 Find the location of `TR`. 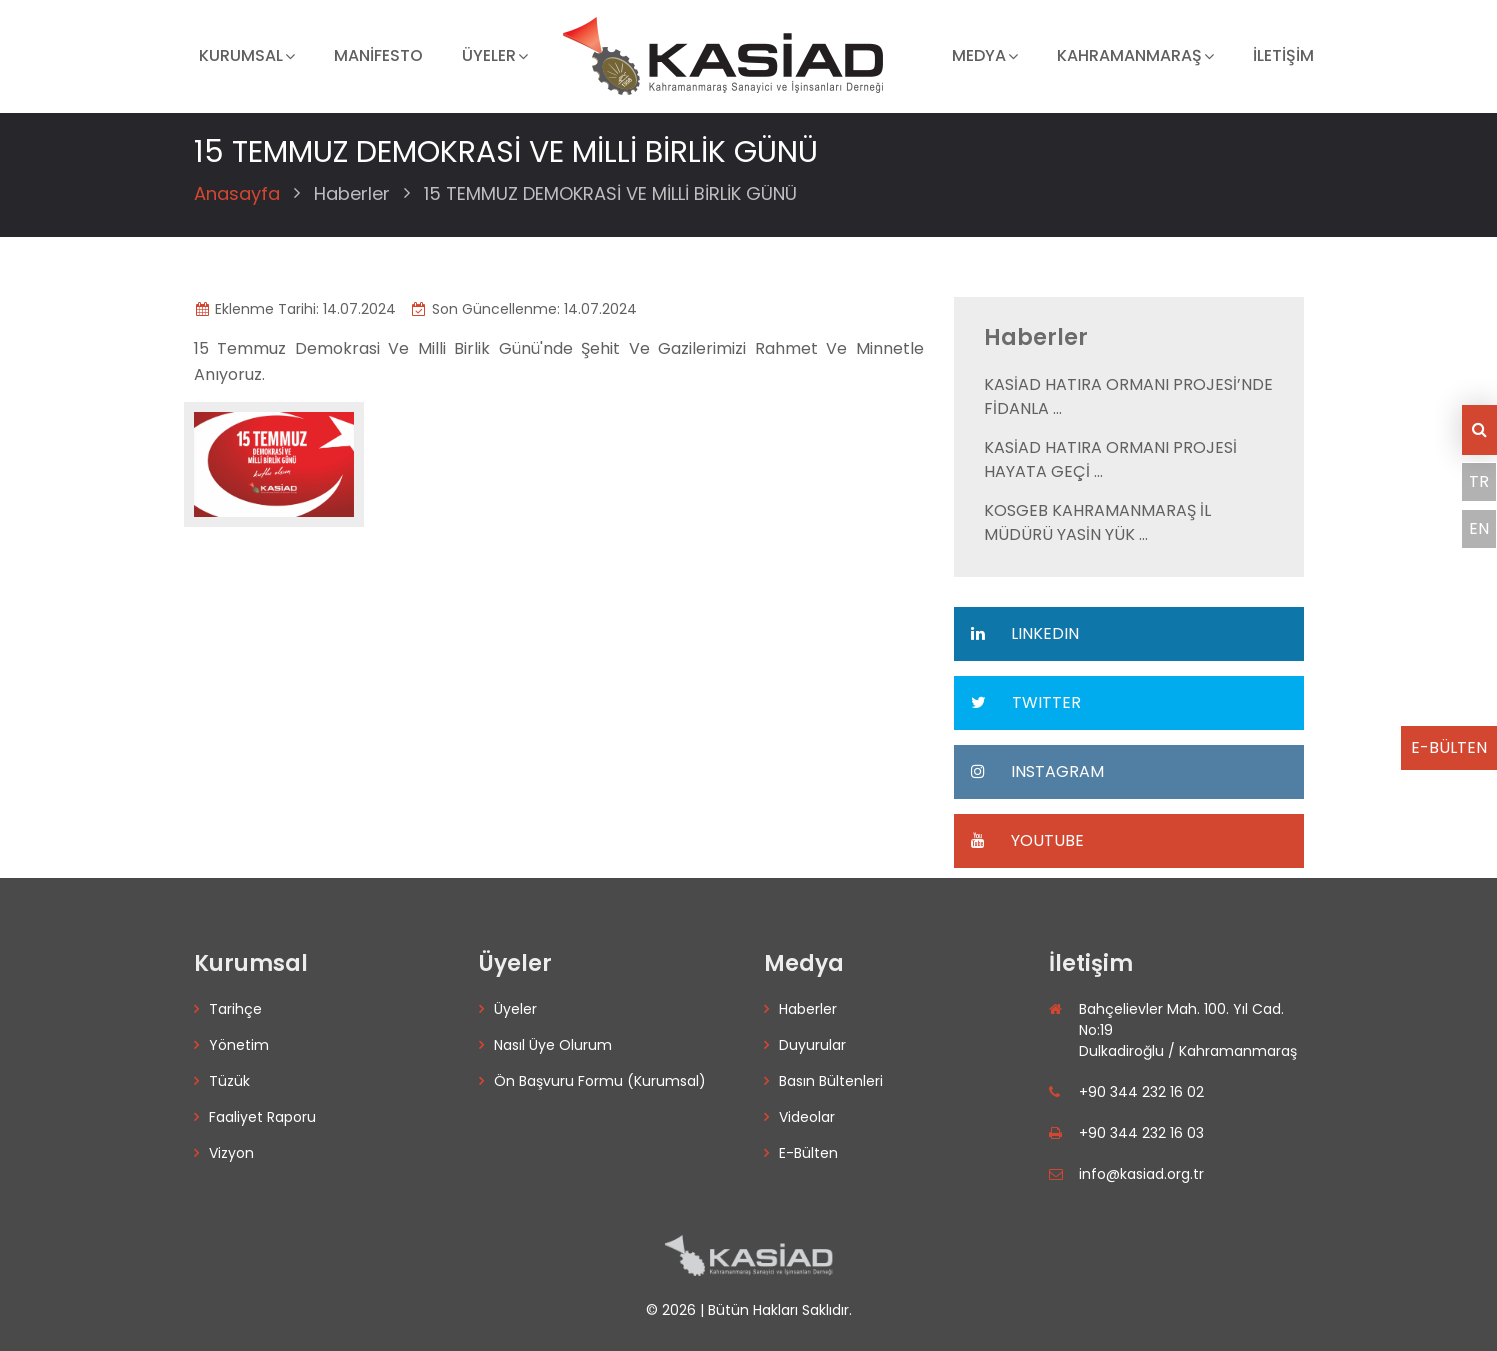

TR is located at coordinates (1479, 481).